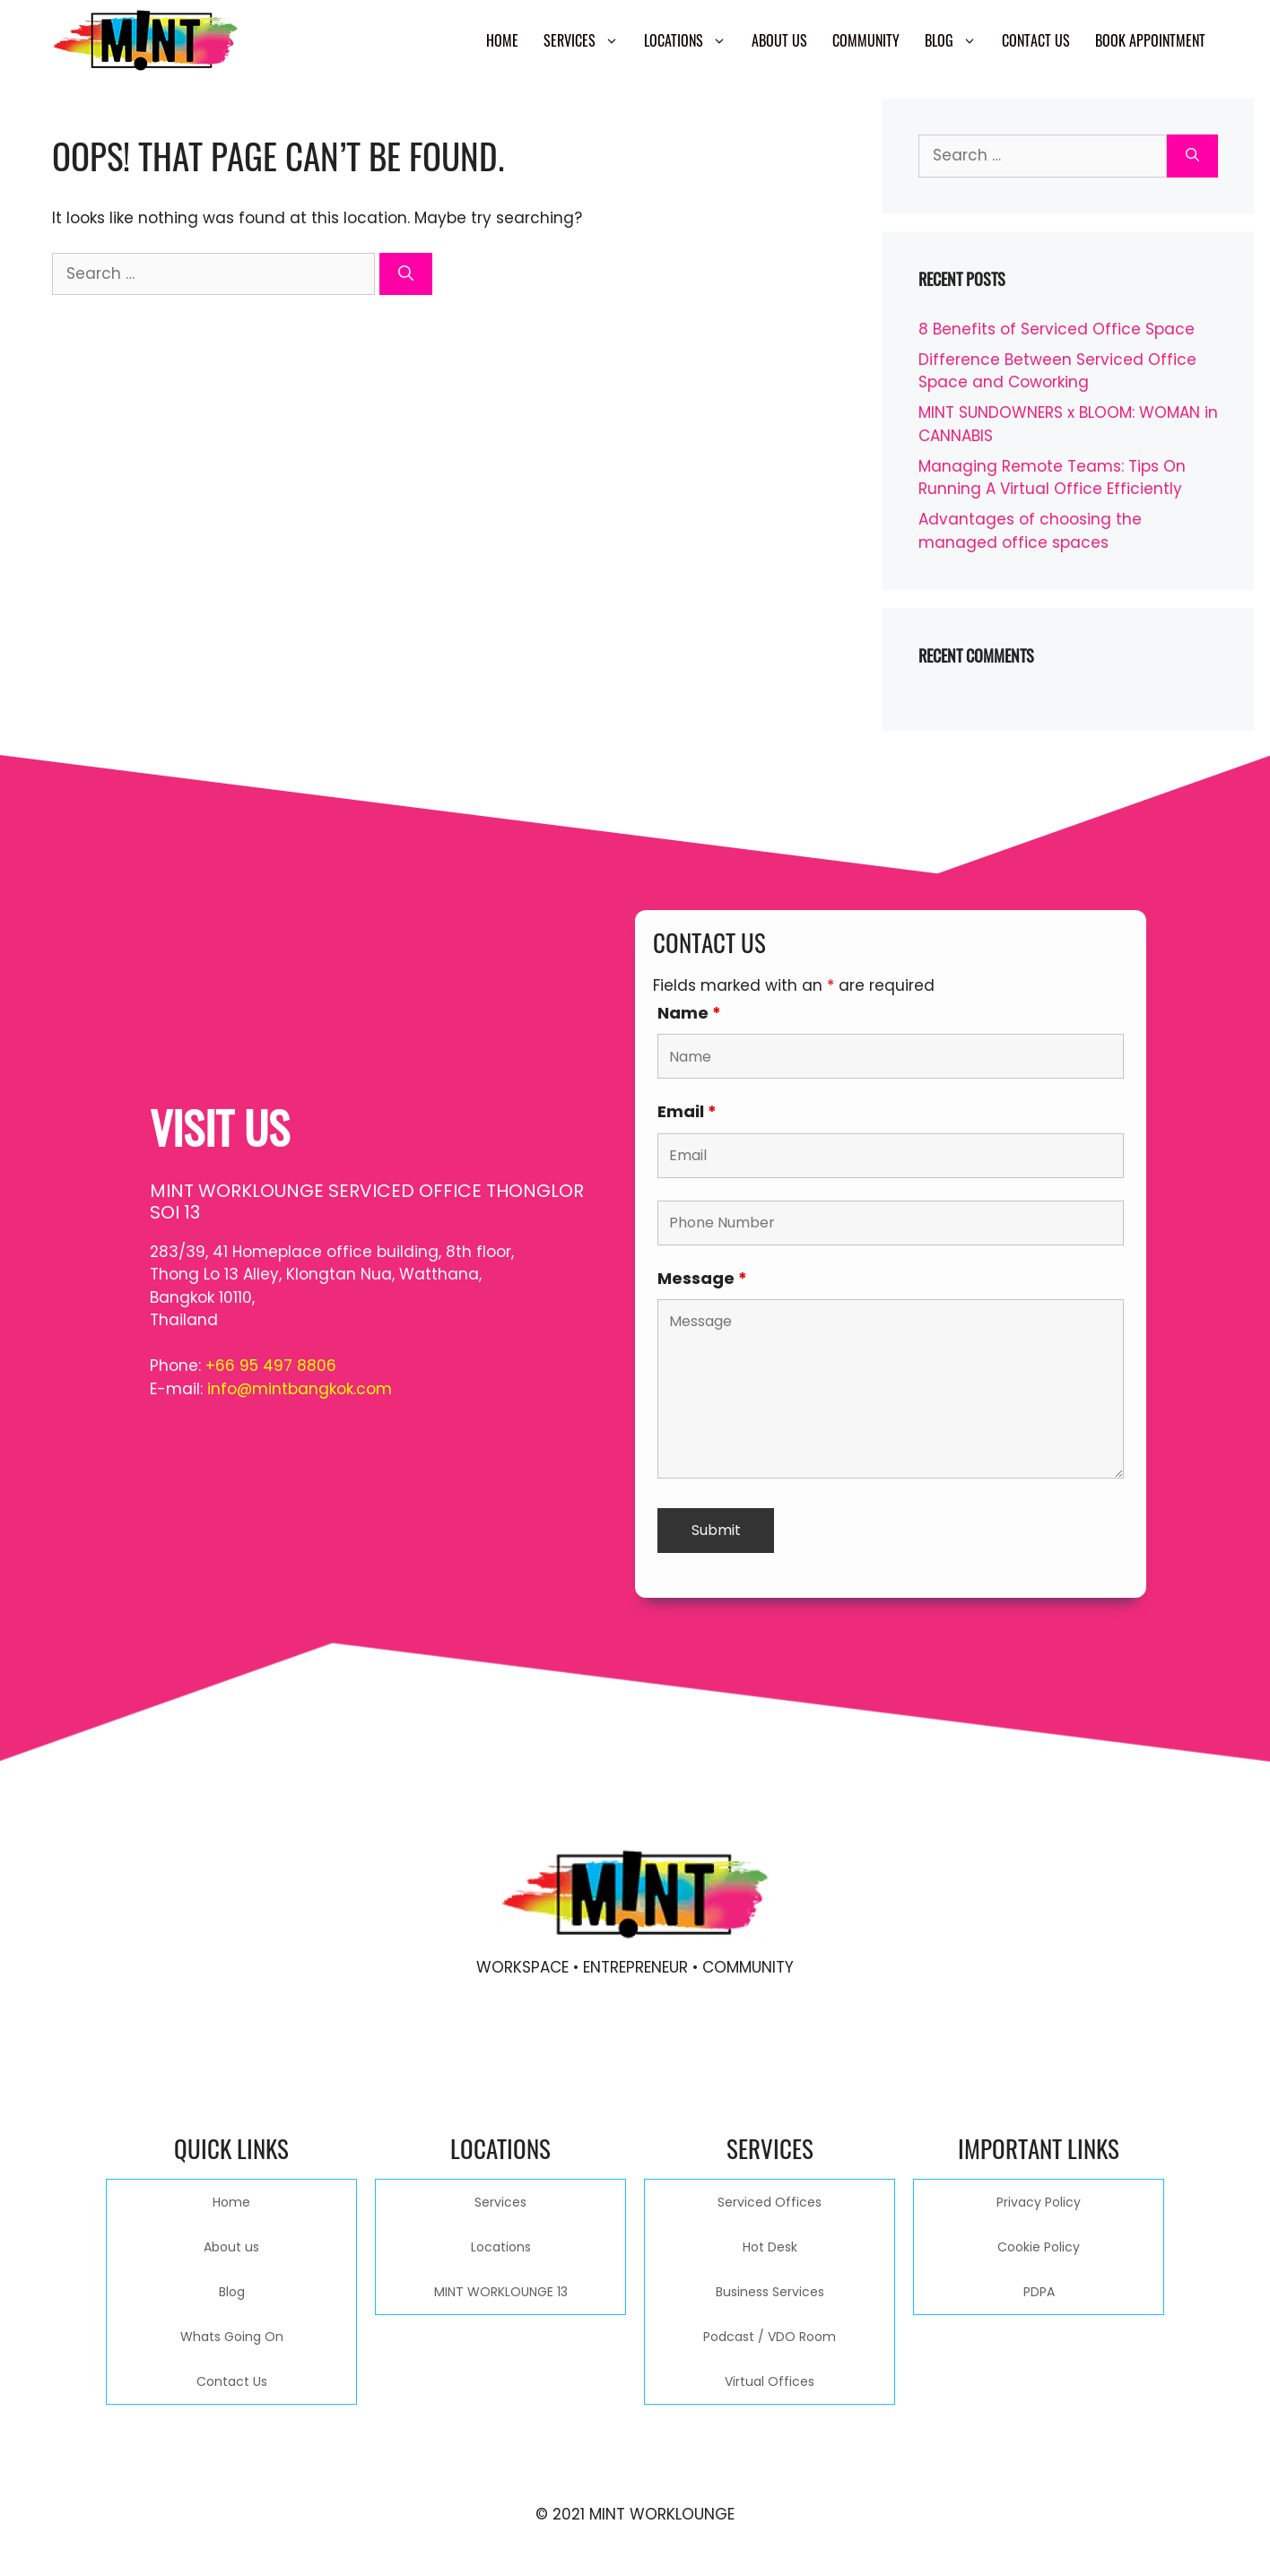 The image size is (1270, 2576). Describe the element at coordinates (866, 40) in the screenshot. I see `Community` at that location.